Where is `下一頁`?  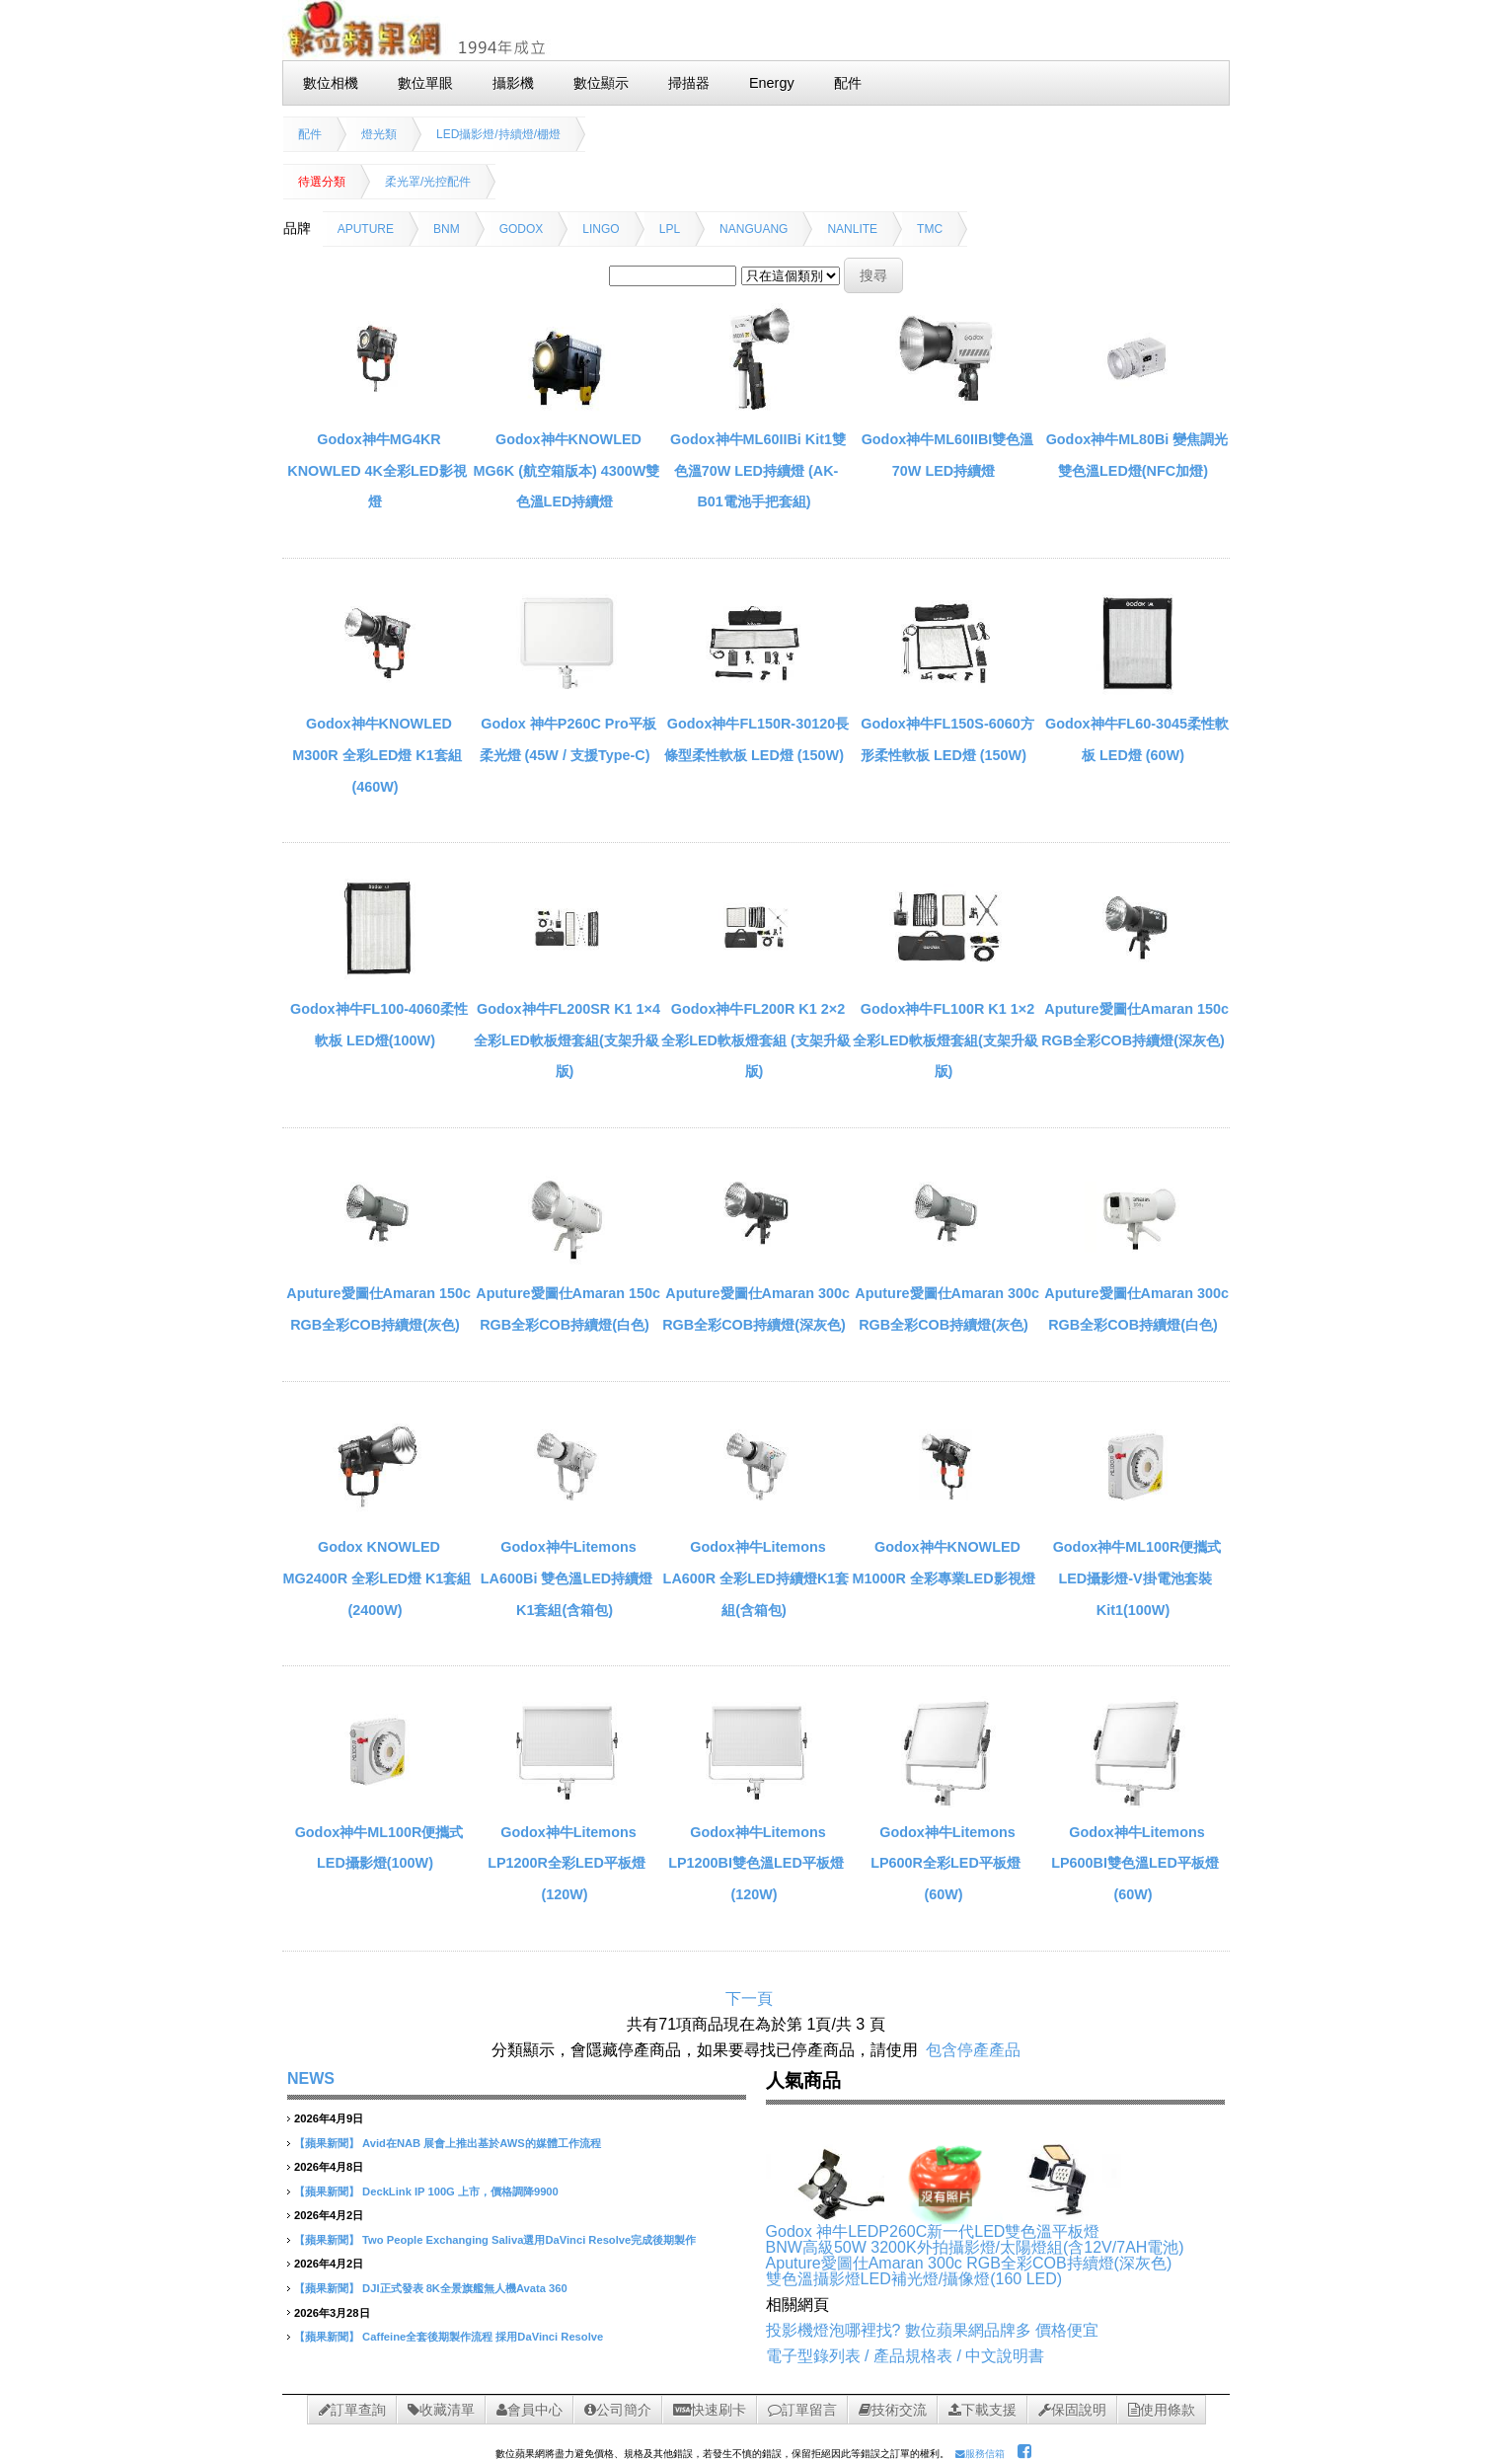
下一頁 is located at coordinates (749, 1998).